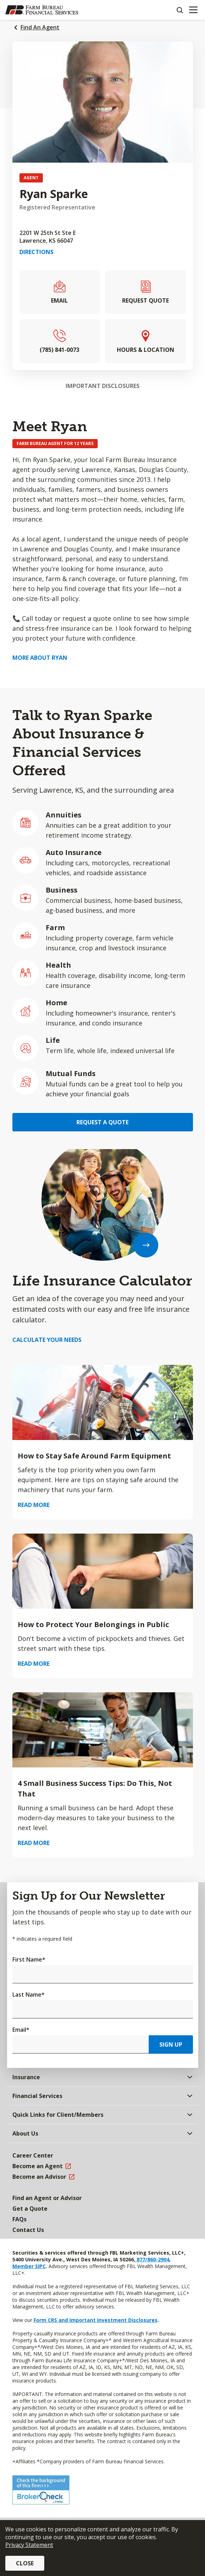  I want to click on Close [button], so click(25, 2563).